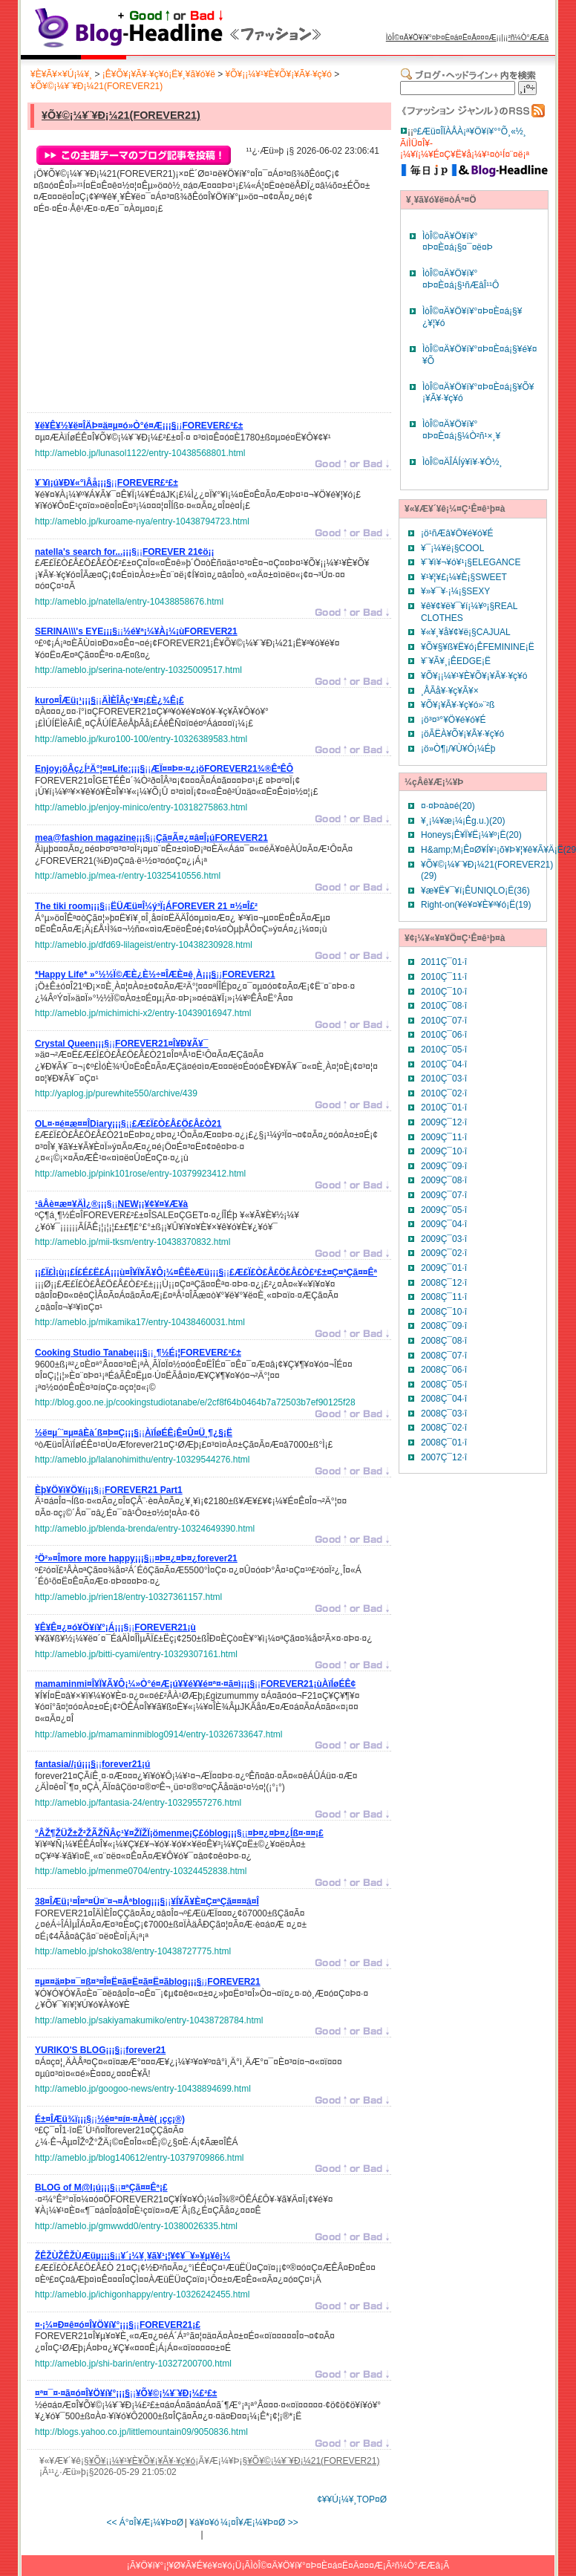  Describe the element at coordinates (461, 430) in the screenshot. I see `ÌòÎ©¤Ä¥Ö¥í¥°¤Þ¤È¤á¡§¼Ò²ñ¹×¸¥` at that location.